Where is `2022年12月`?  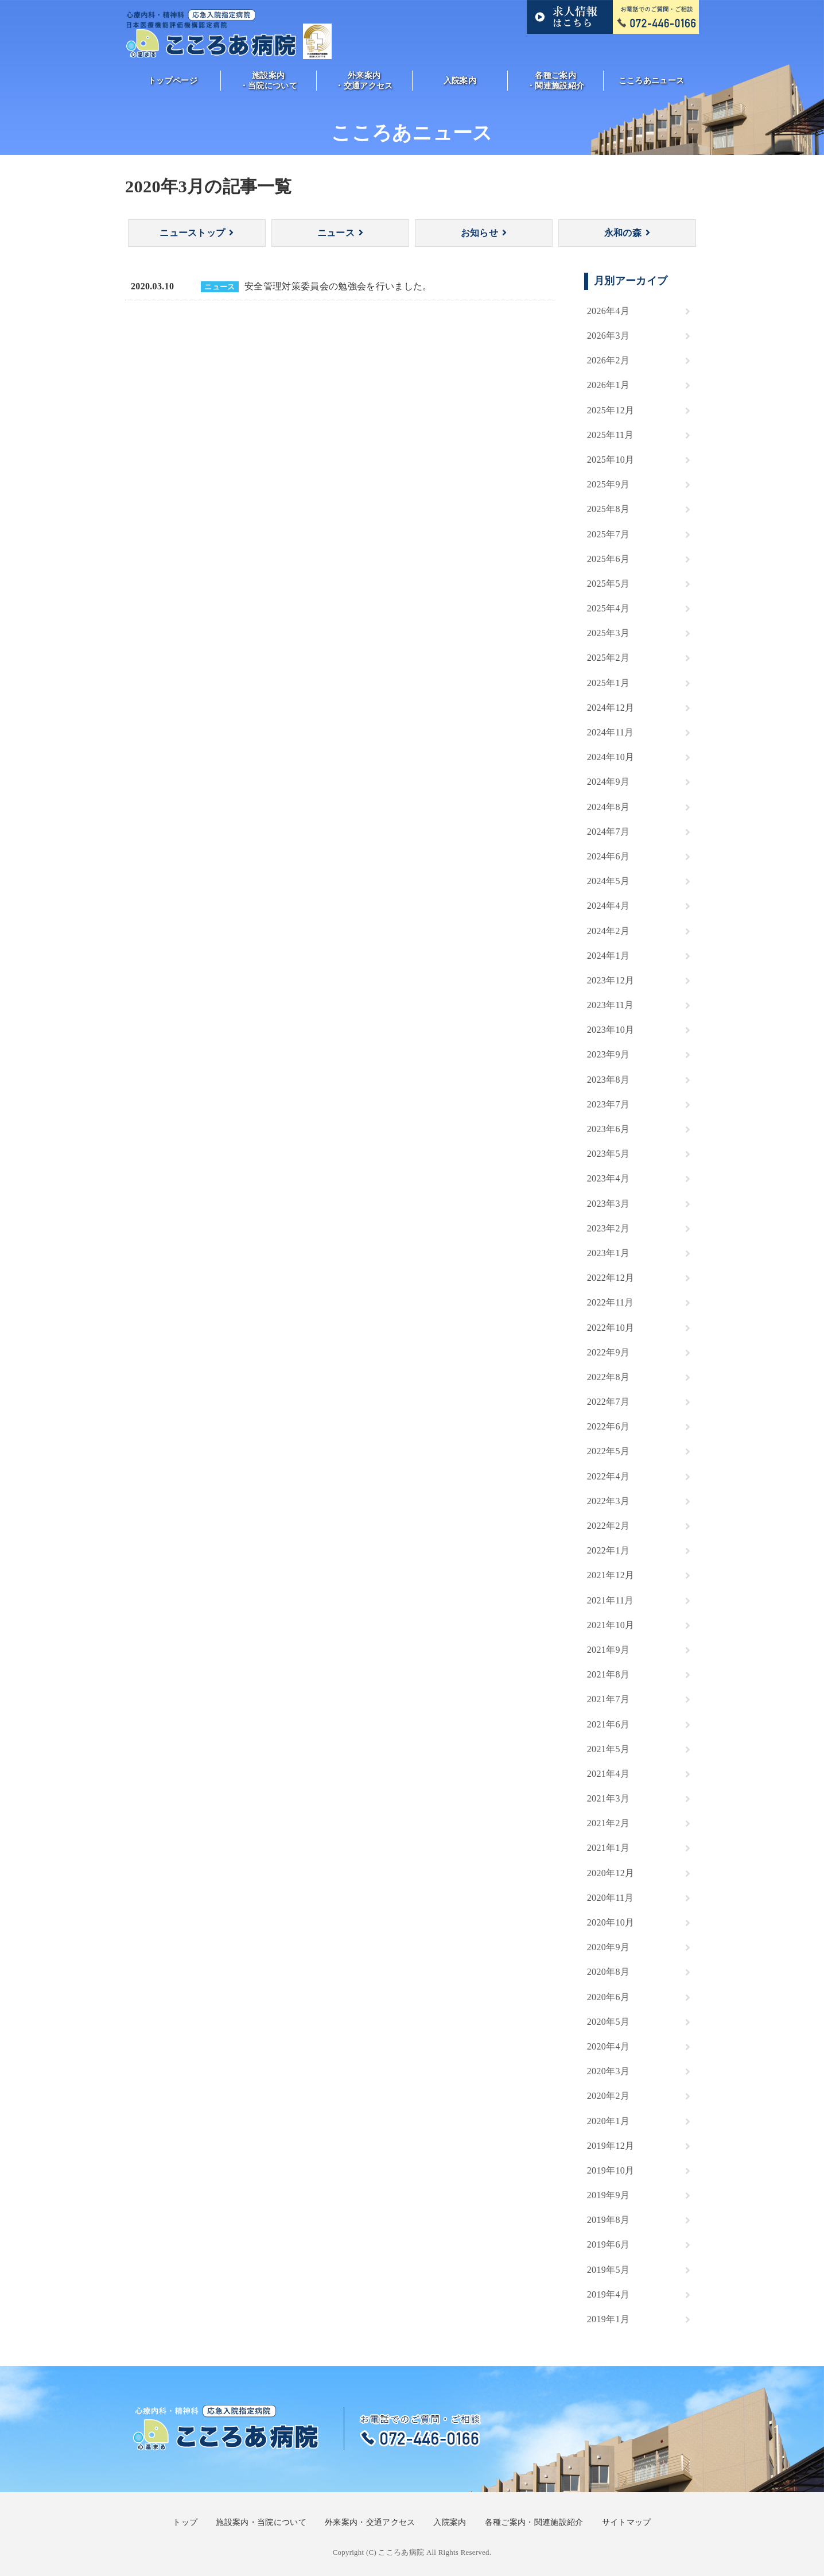 2022年12月 is located at coordinates (611, 1278).